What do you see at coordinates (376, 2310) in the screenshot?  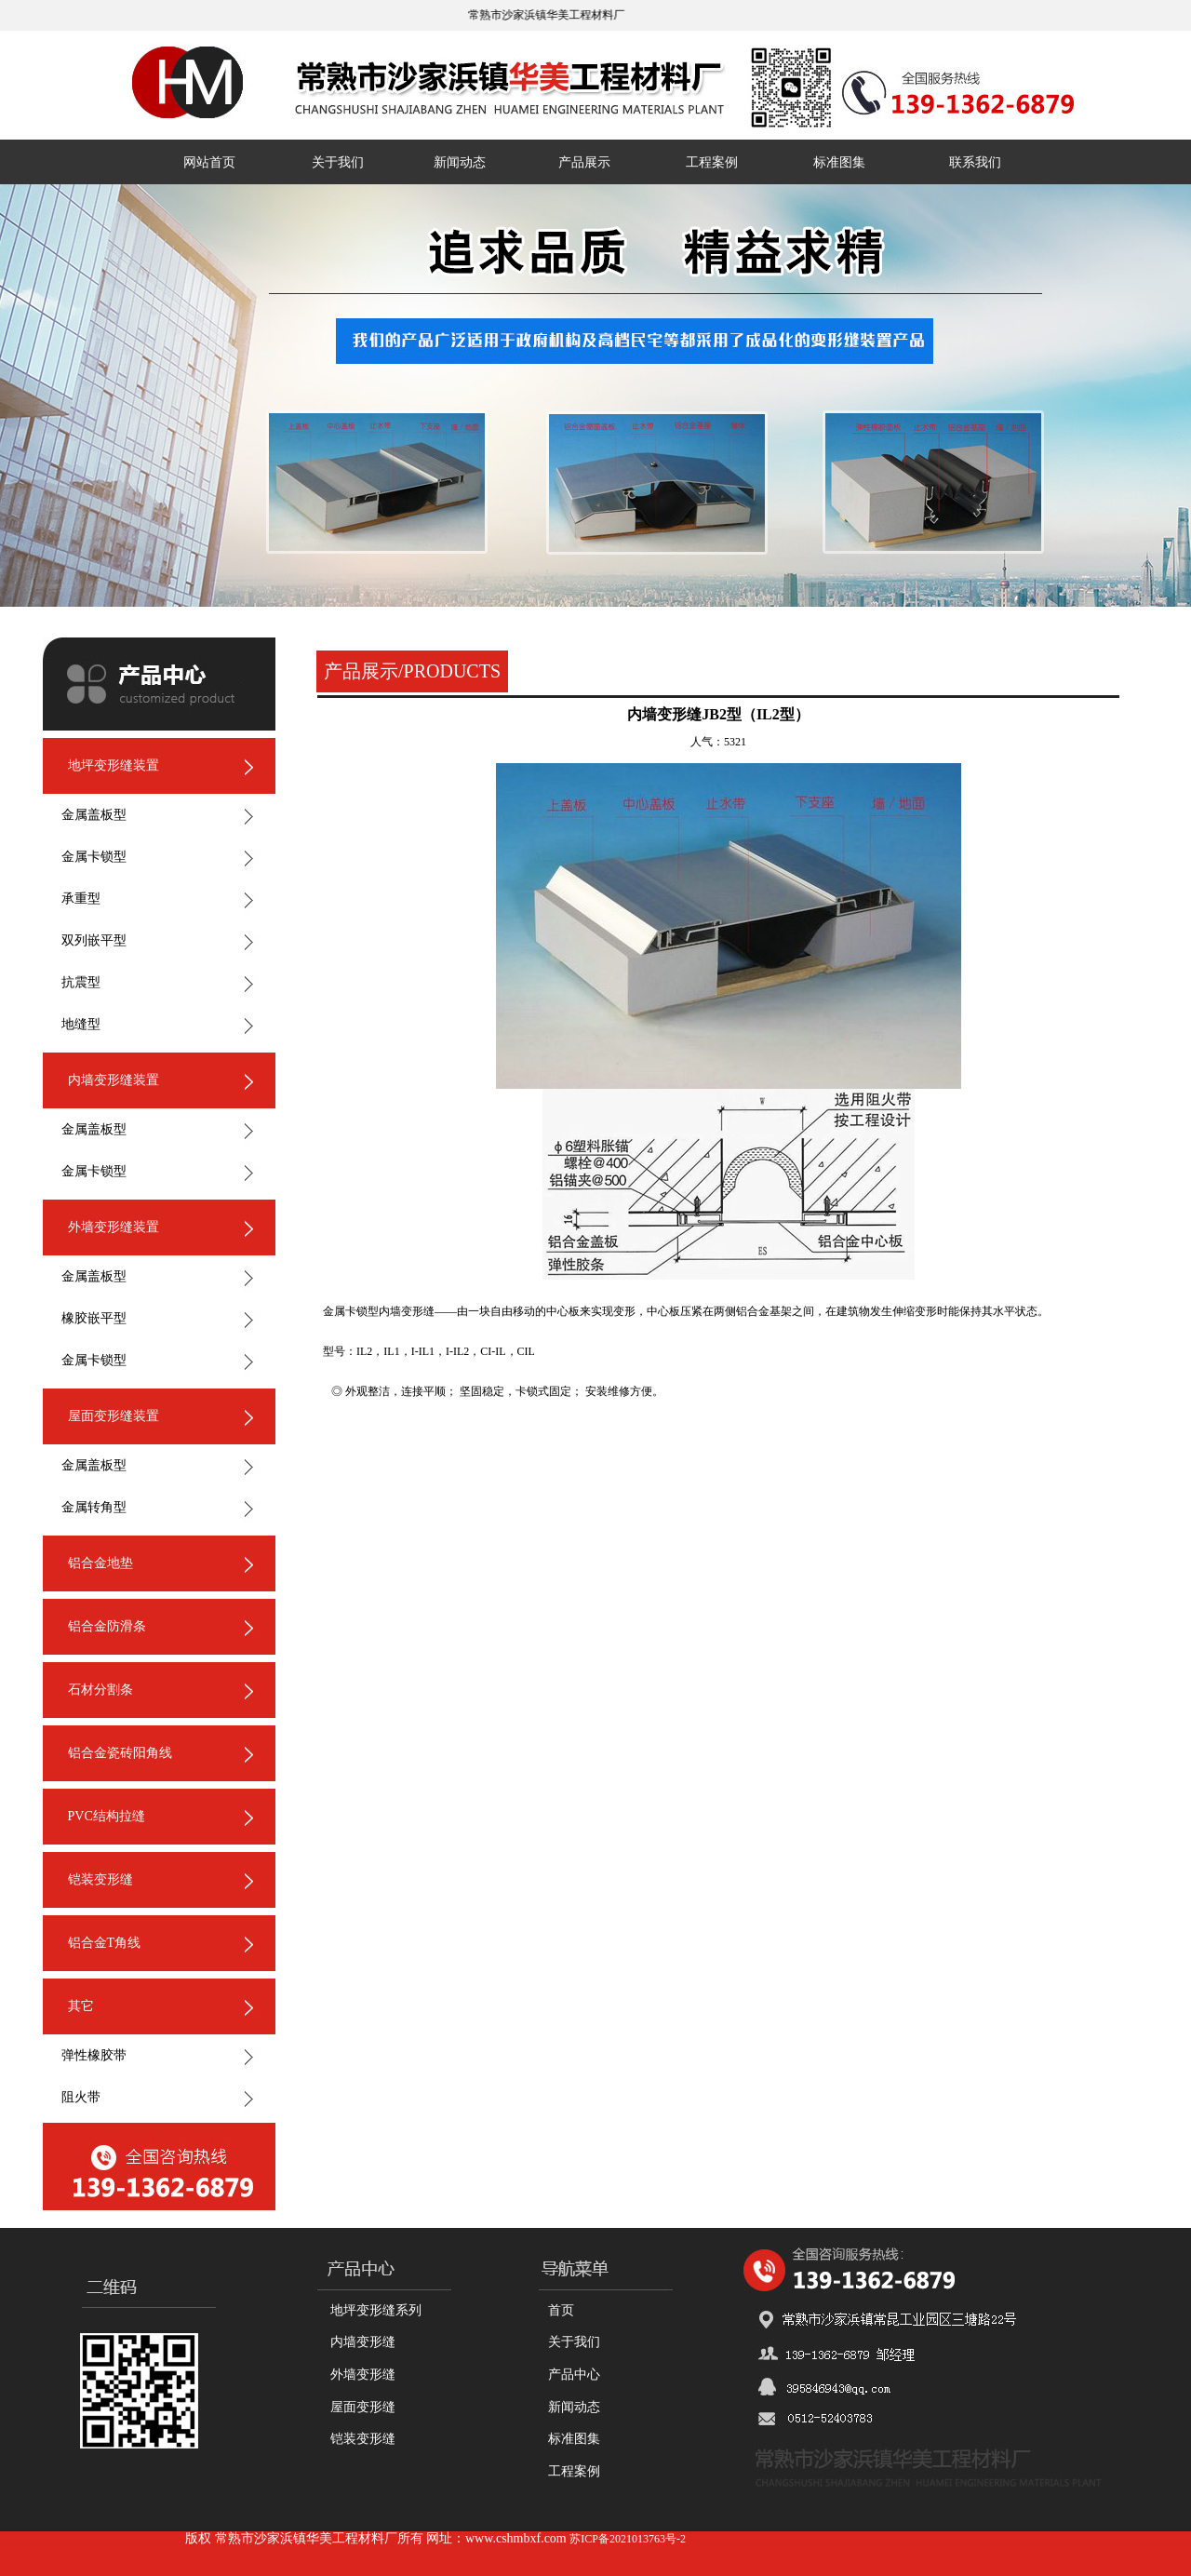 I see `地坪变形缝系列` at bounding box center [376, 2310].